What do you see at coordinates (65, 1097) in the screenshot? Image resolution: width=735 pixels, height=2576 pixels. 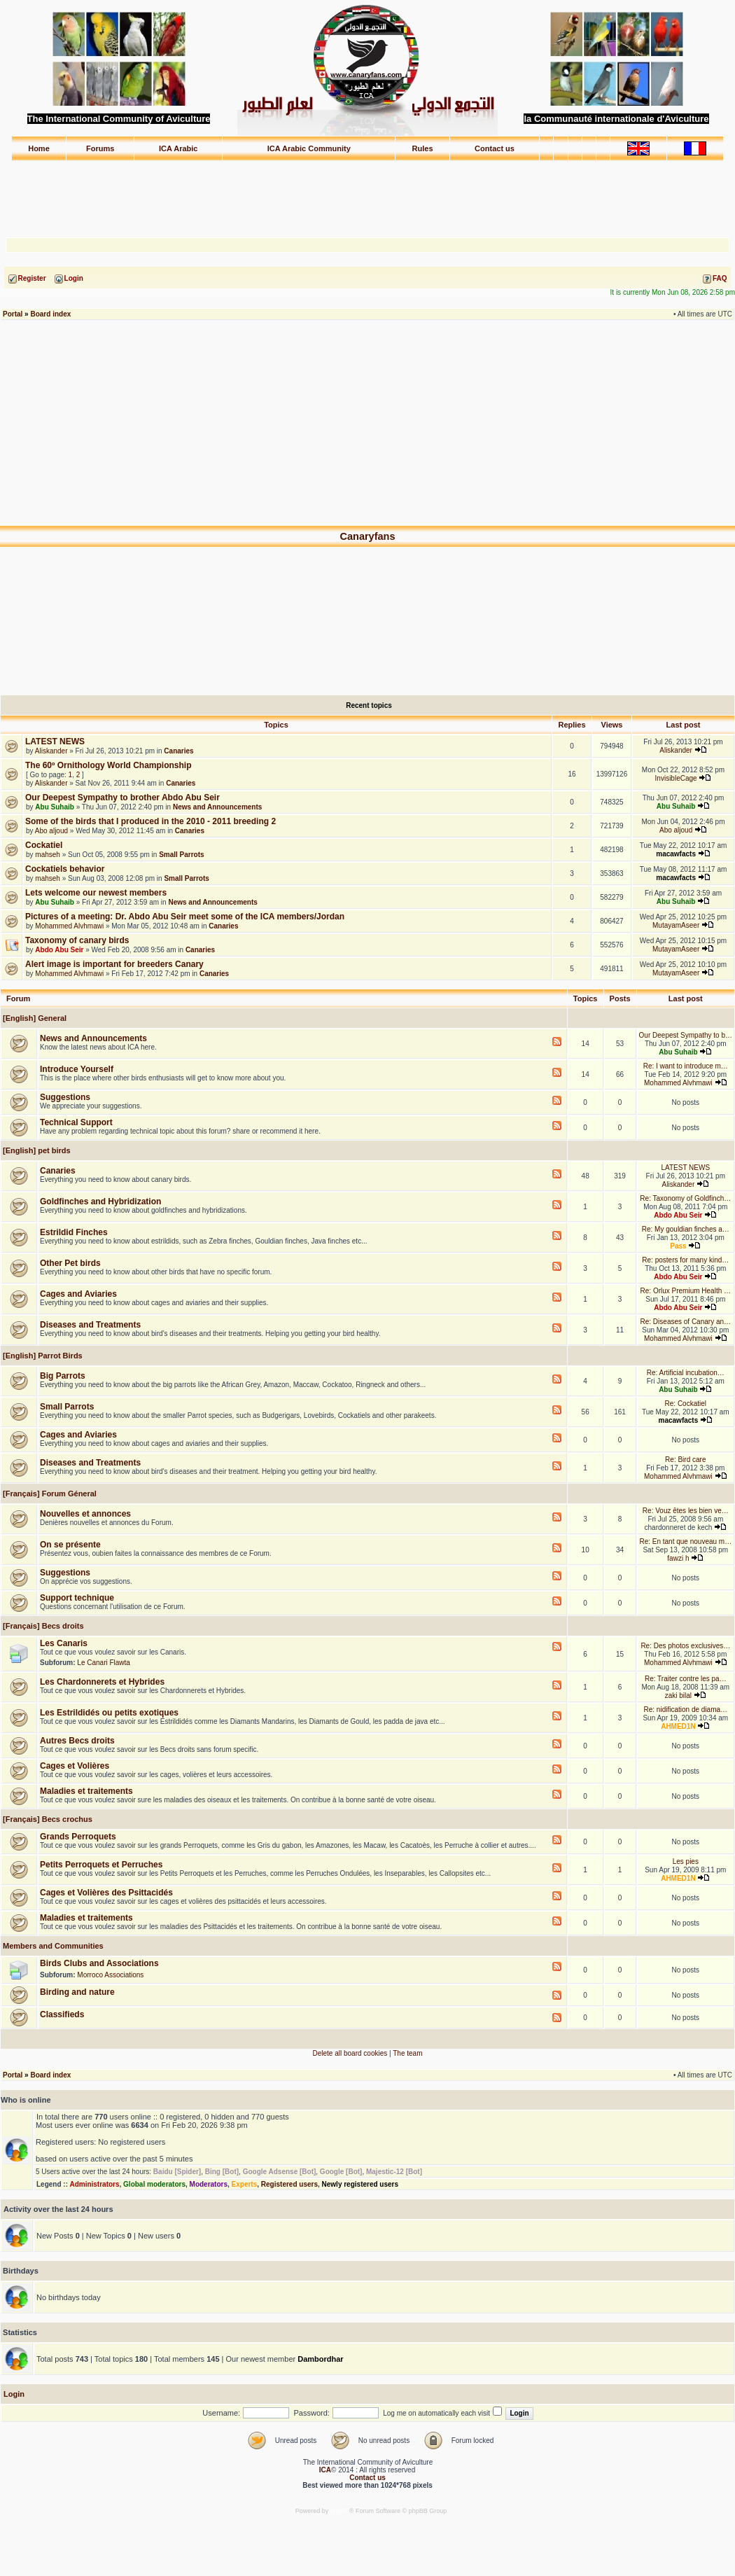 I see `Suggestions` at bounding box center [65, 1097].